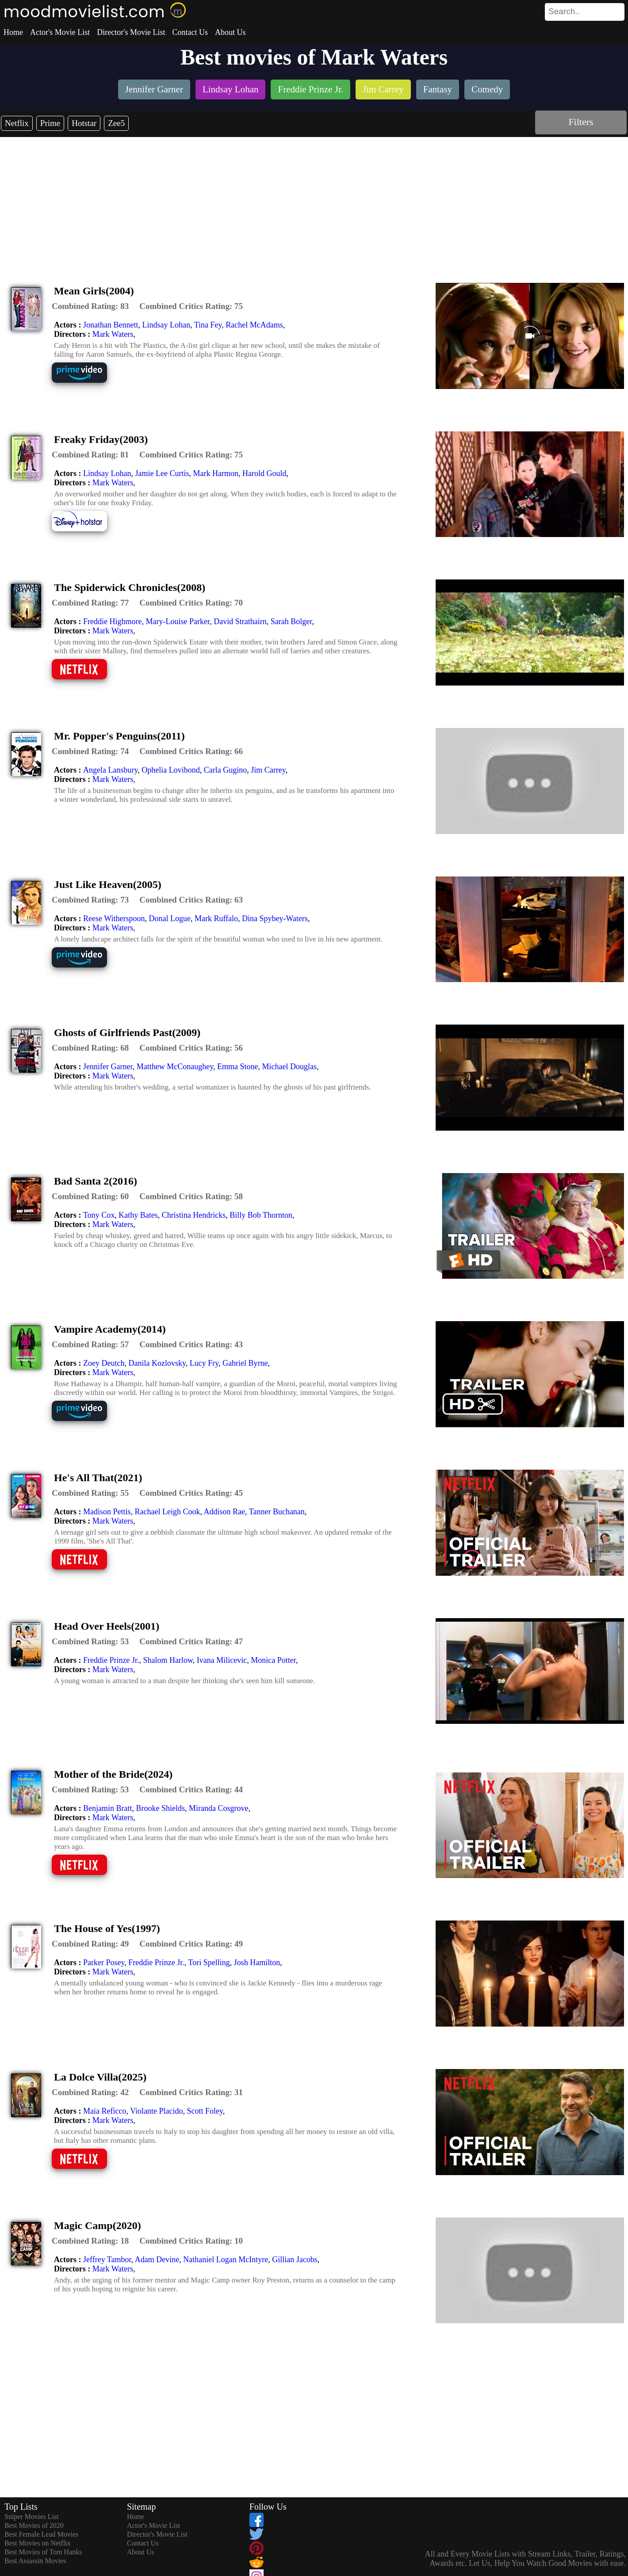 This screenshot has width=628, height=2576. I want to click on Adam Devine, so click(157, 2259).